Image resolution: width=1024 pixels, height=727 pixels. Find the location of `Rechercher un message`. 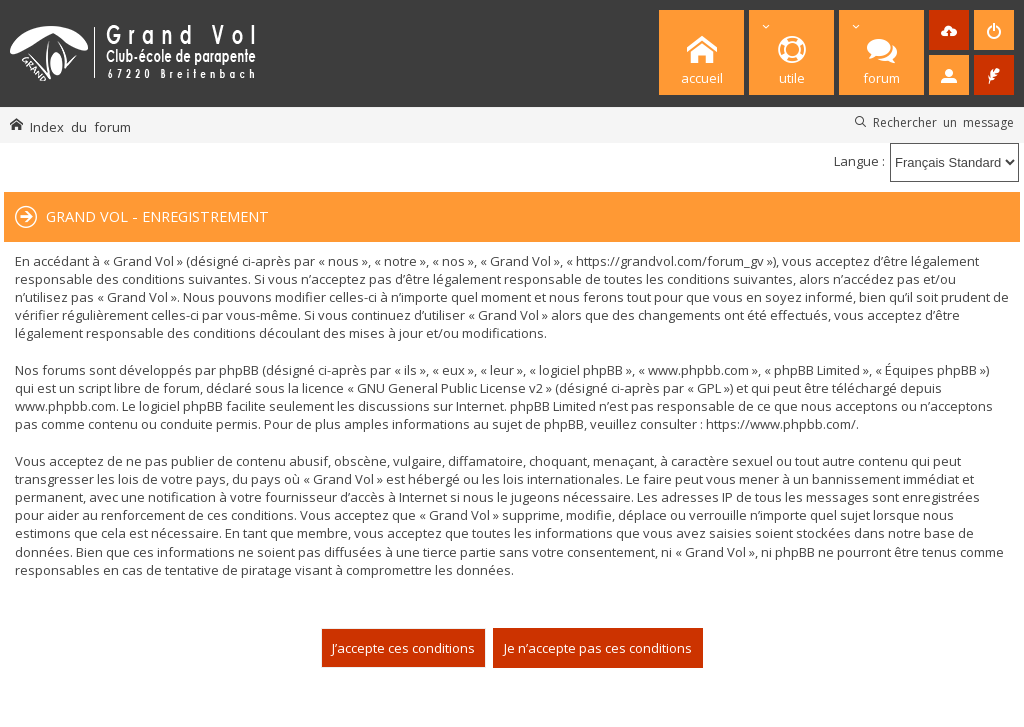

Rechercher un message is located at coordinates (943, 122).